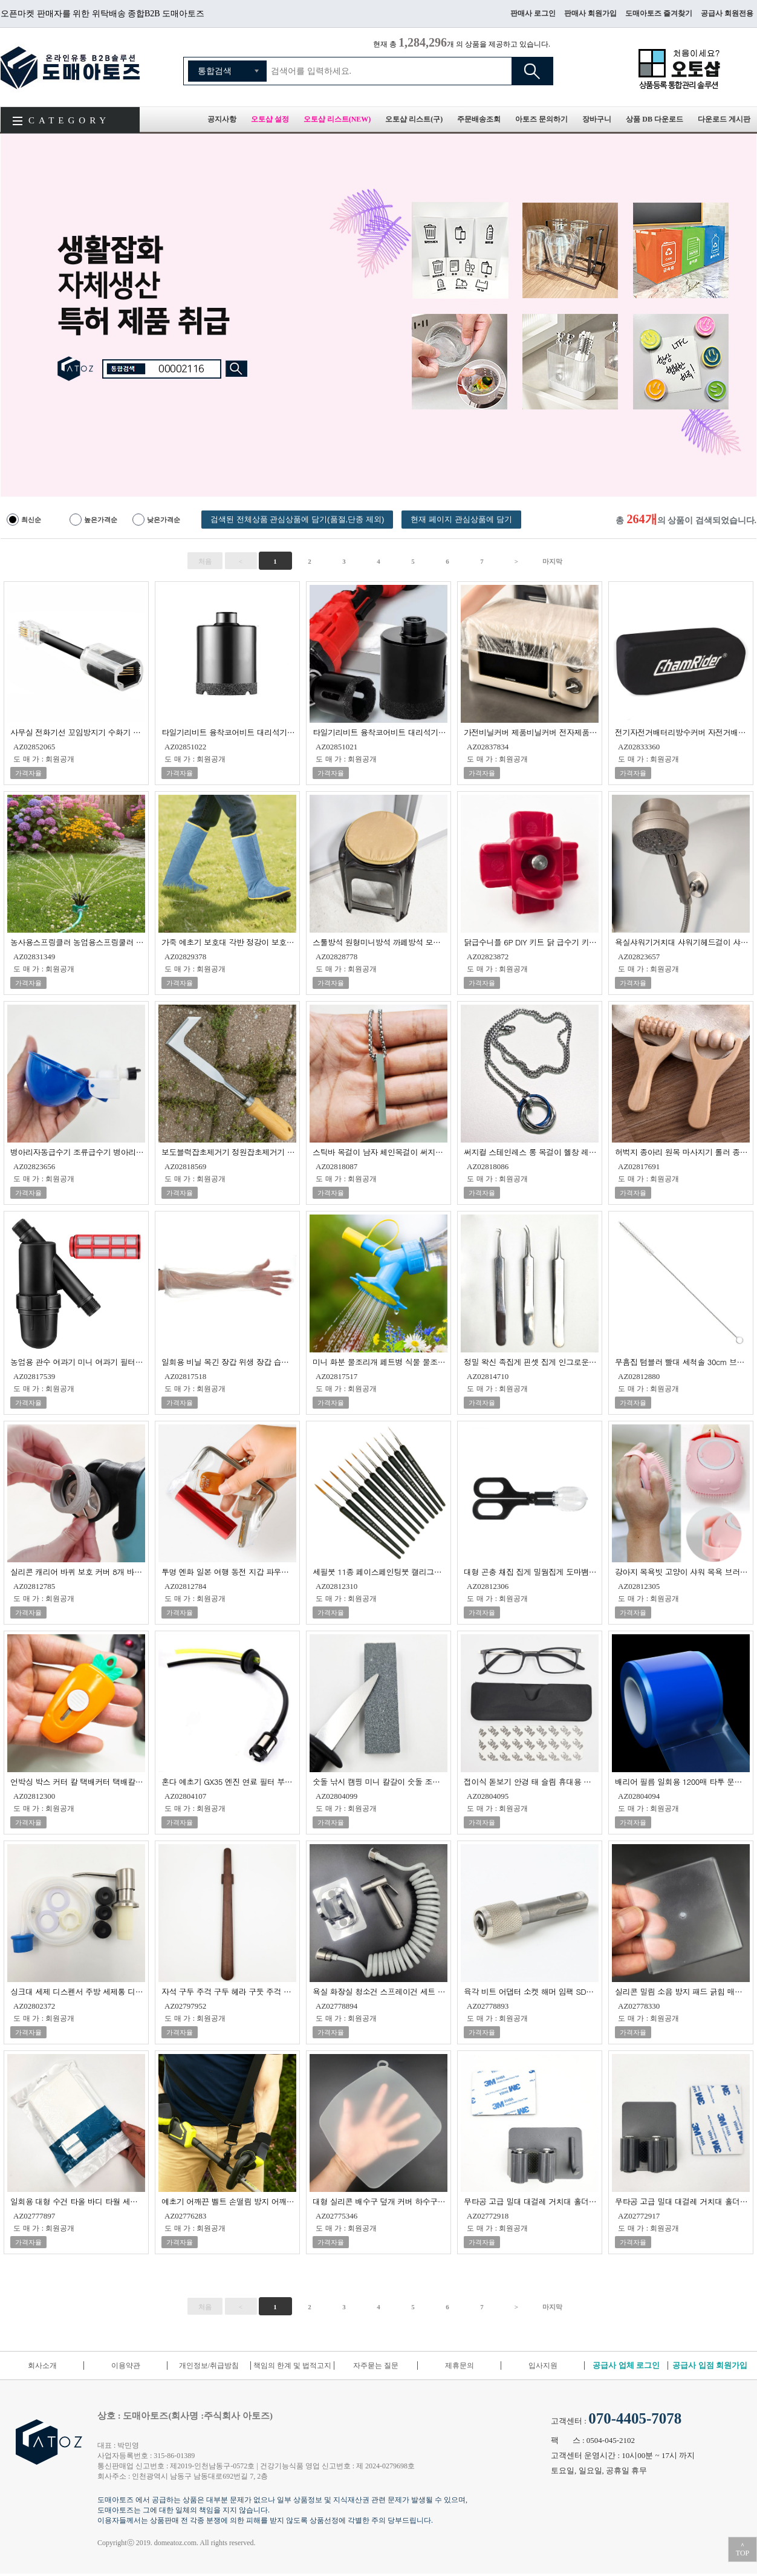 The height and width of the screenshot is (2576, 757). I want to click on 실리콘 캐리어 바퀴 보호 커버 8개 바퀴 파손 소음 방지, so click(77, 1571).